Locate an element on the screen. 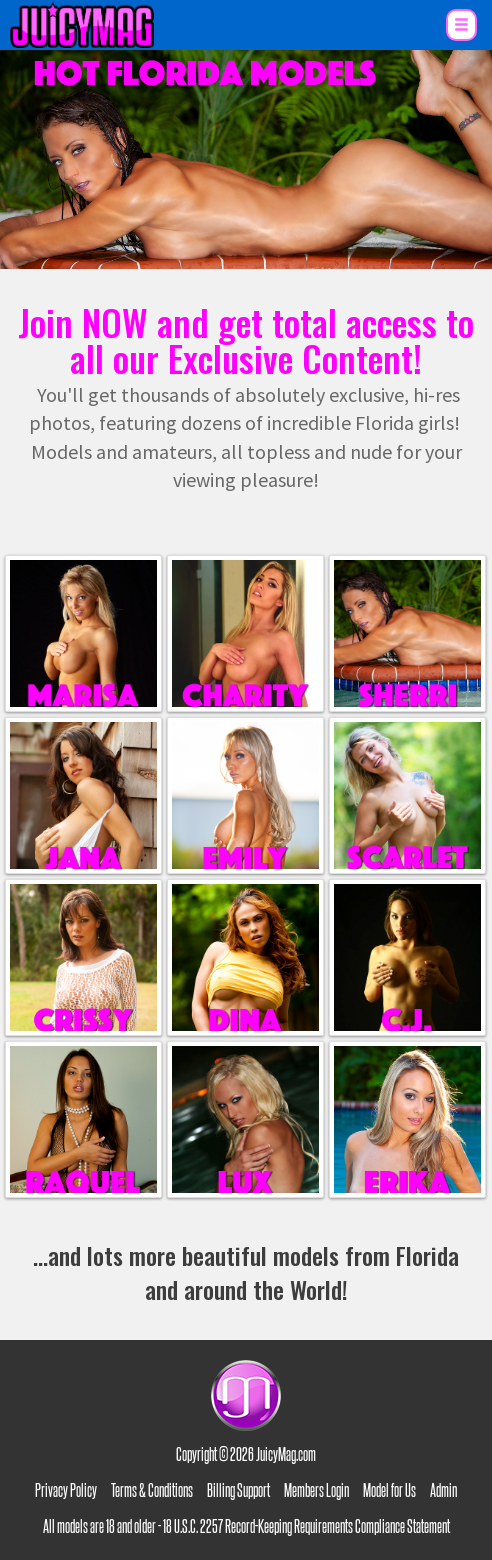  Privacy Policy is located at coordinates (66, 1489).